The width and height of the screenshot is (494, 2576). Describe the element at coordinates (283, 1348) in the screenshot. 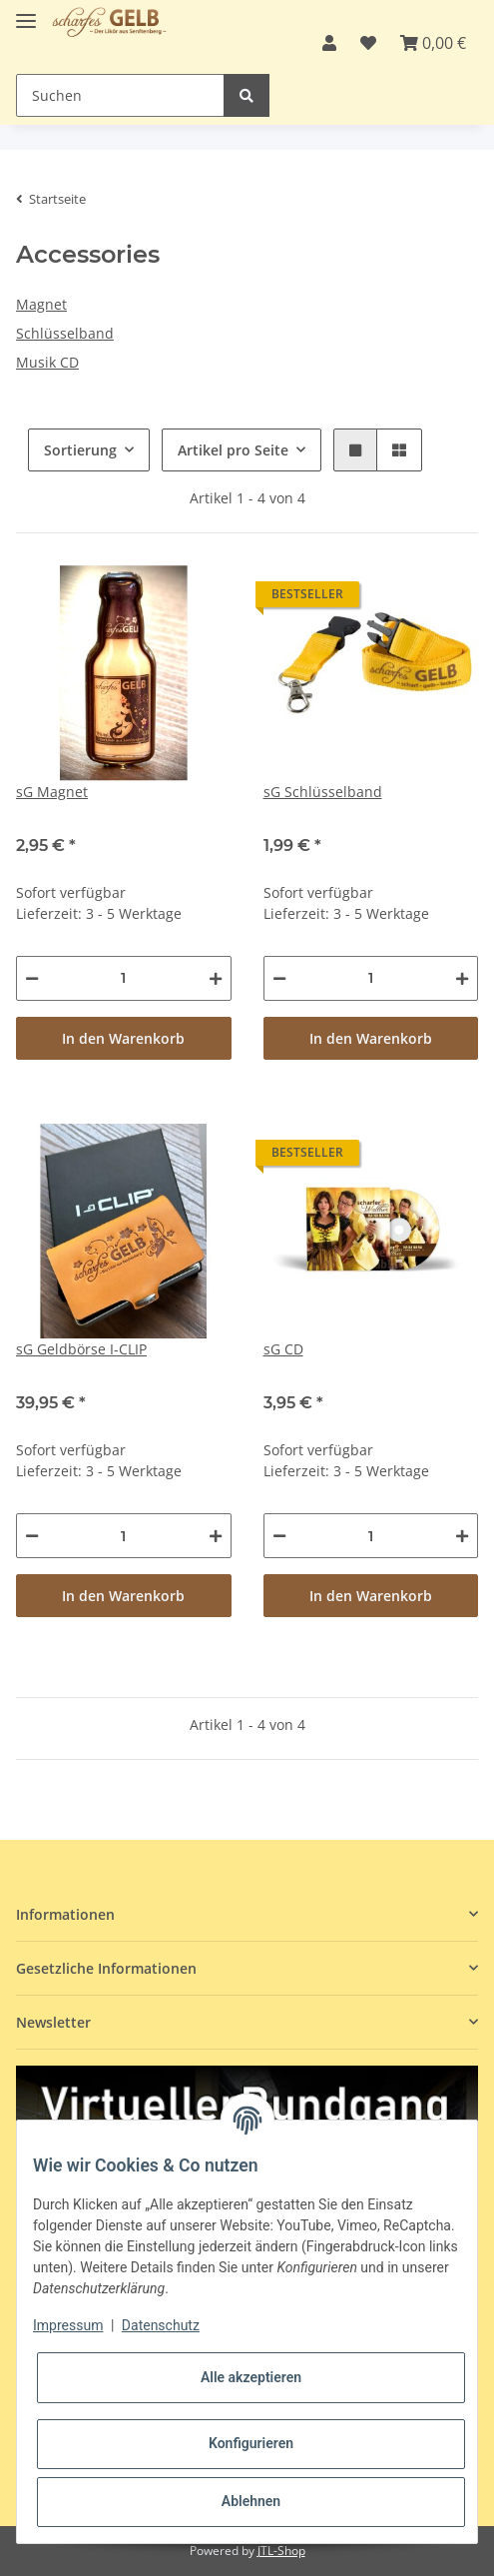

I see `sG CD` at that location.